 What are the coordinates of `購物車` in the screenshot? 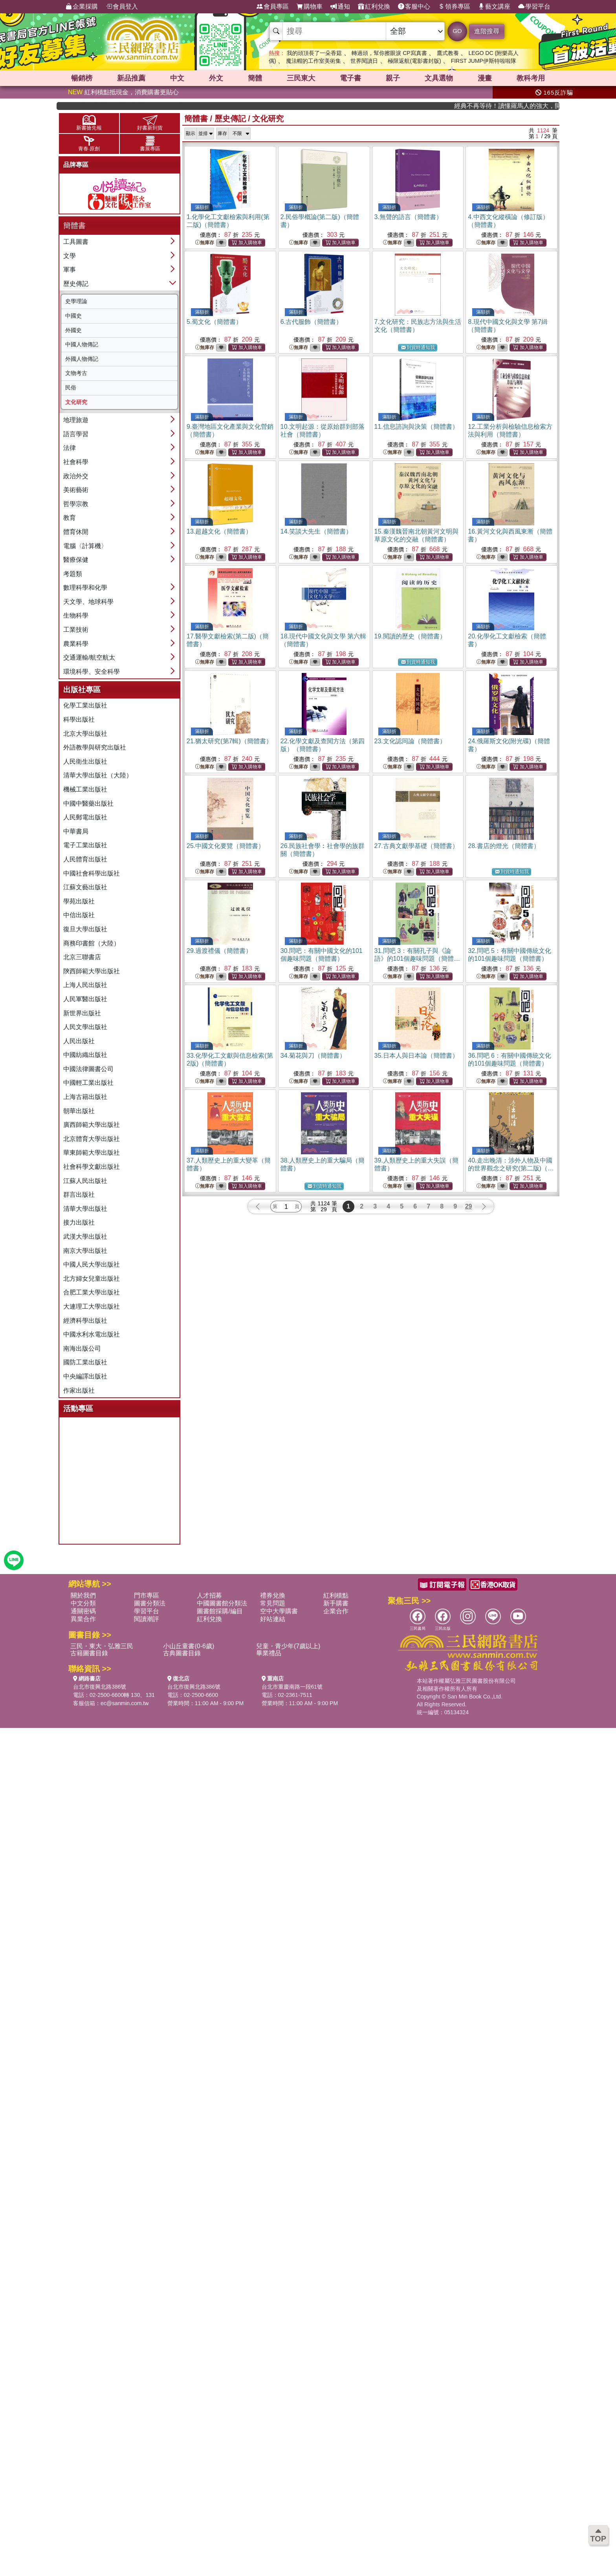 It's located at (310, 6).